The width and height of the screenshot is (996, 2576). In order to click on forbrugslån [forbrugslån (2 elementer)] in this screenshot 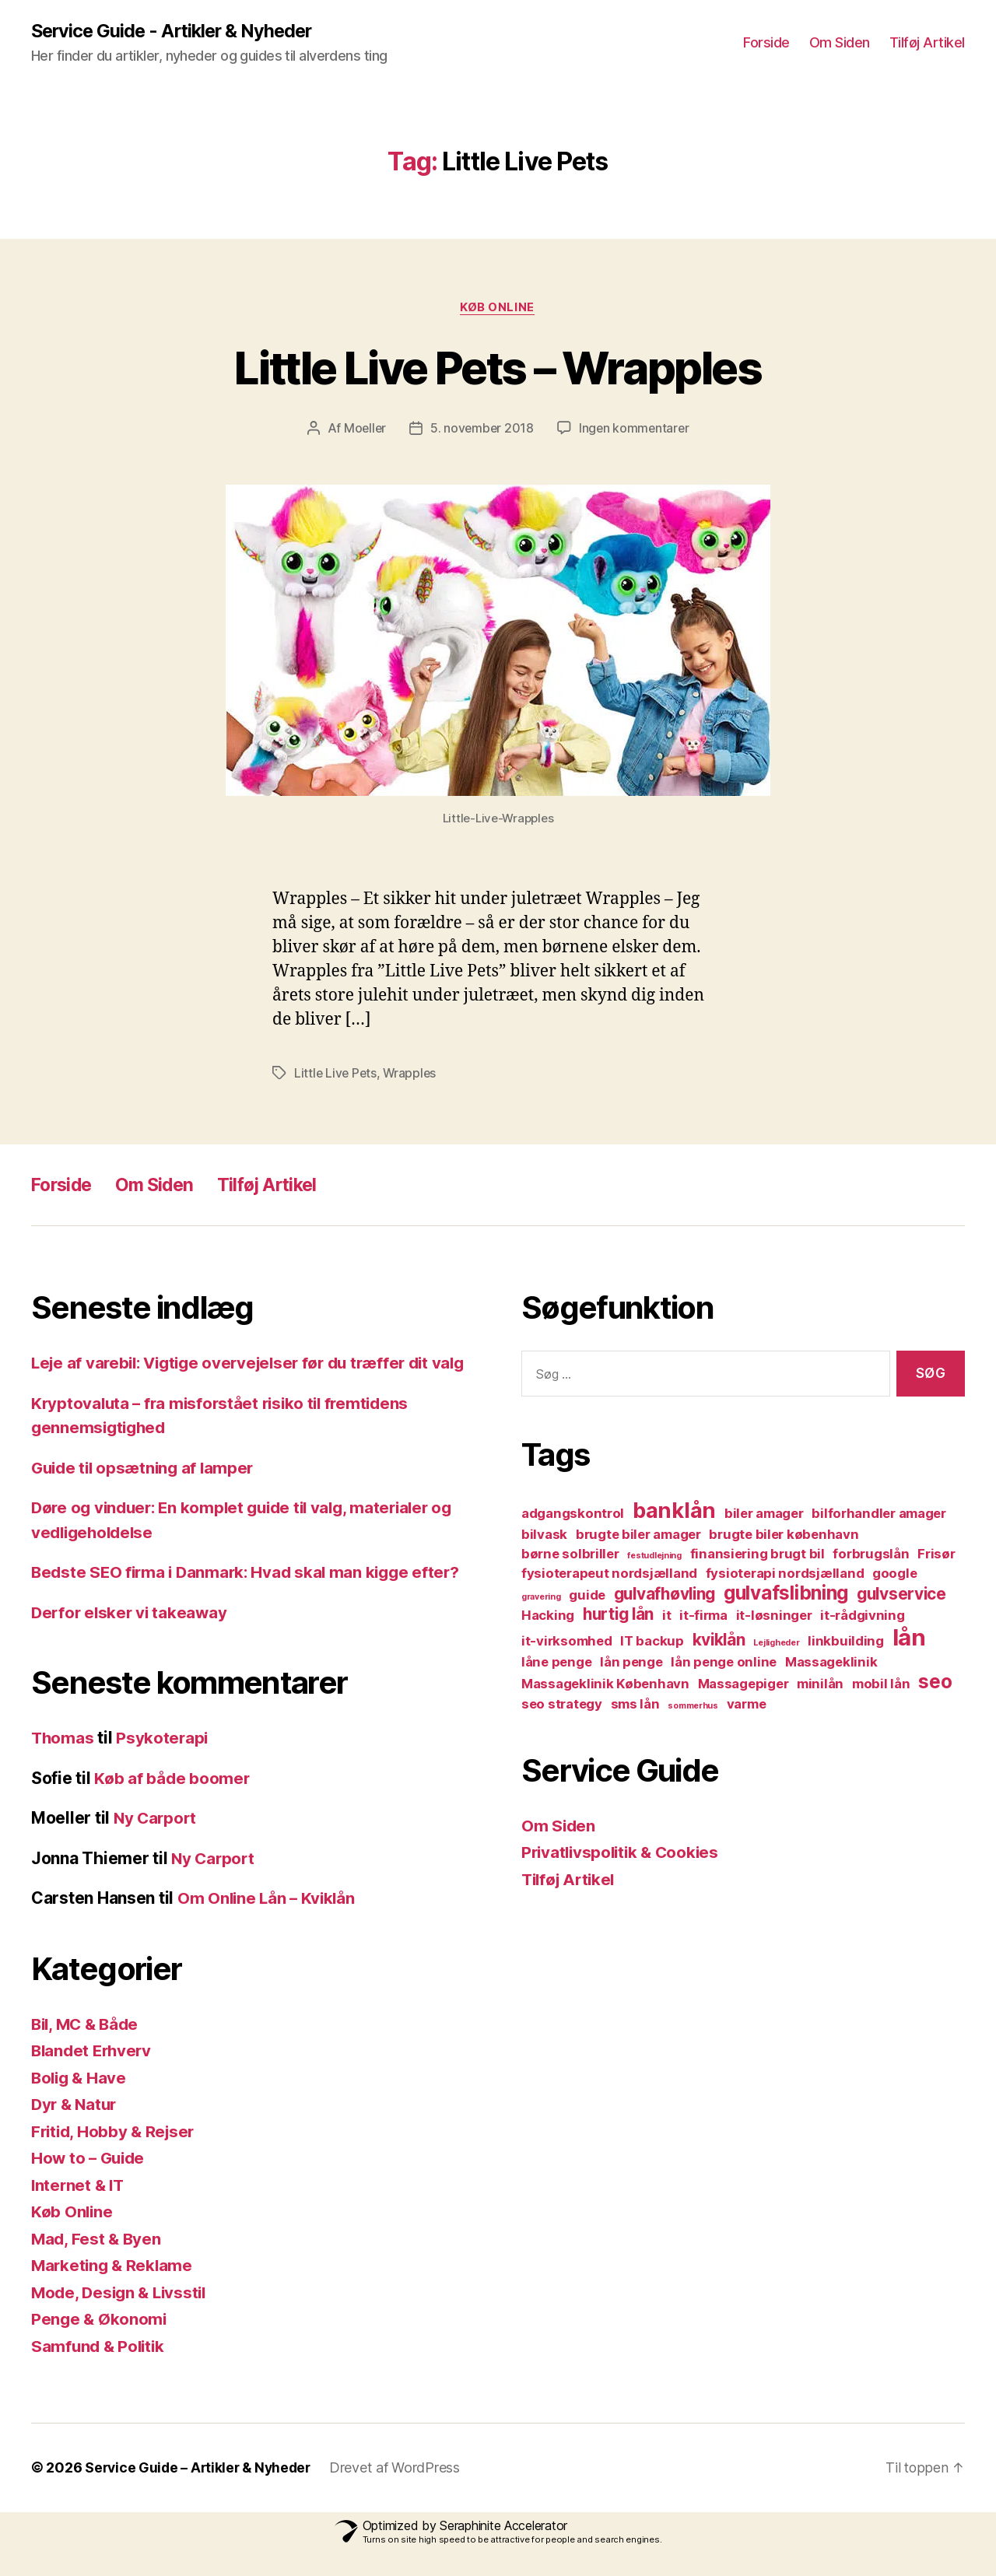, I will do `click(871, 1554)`.